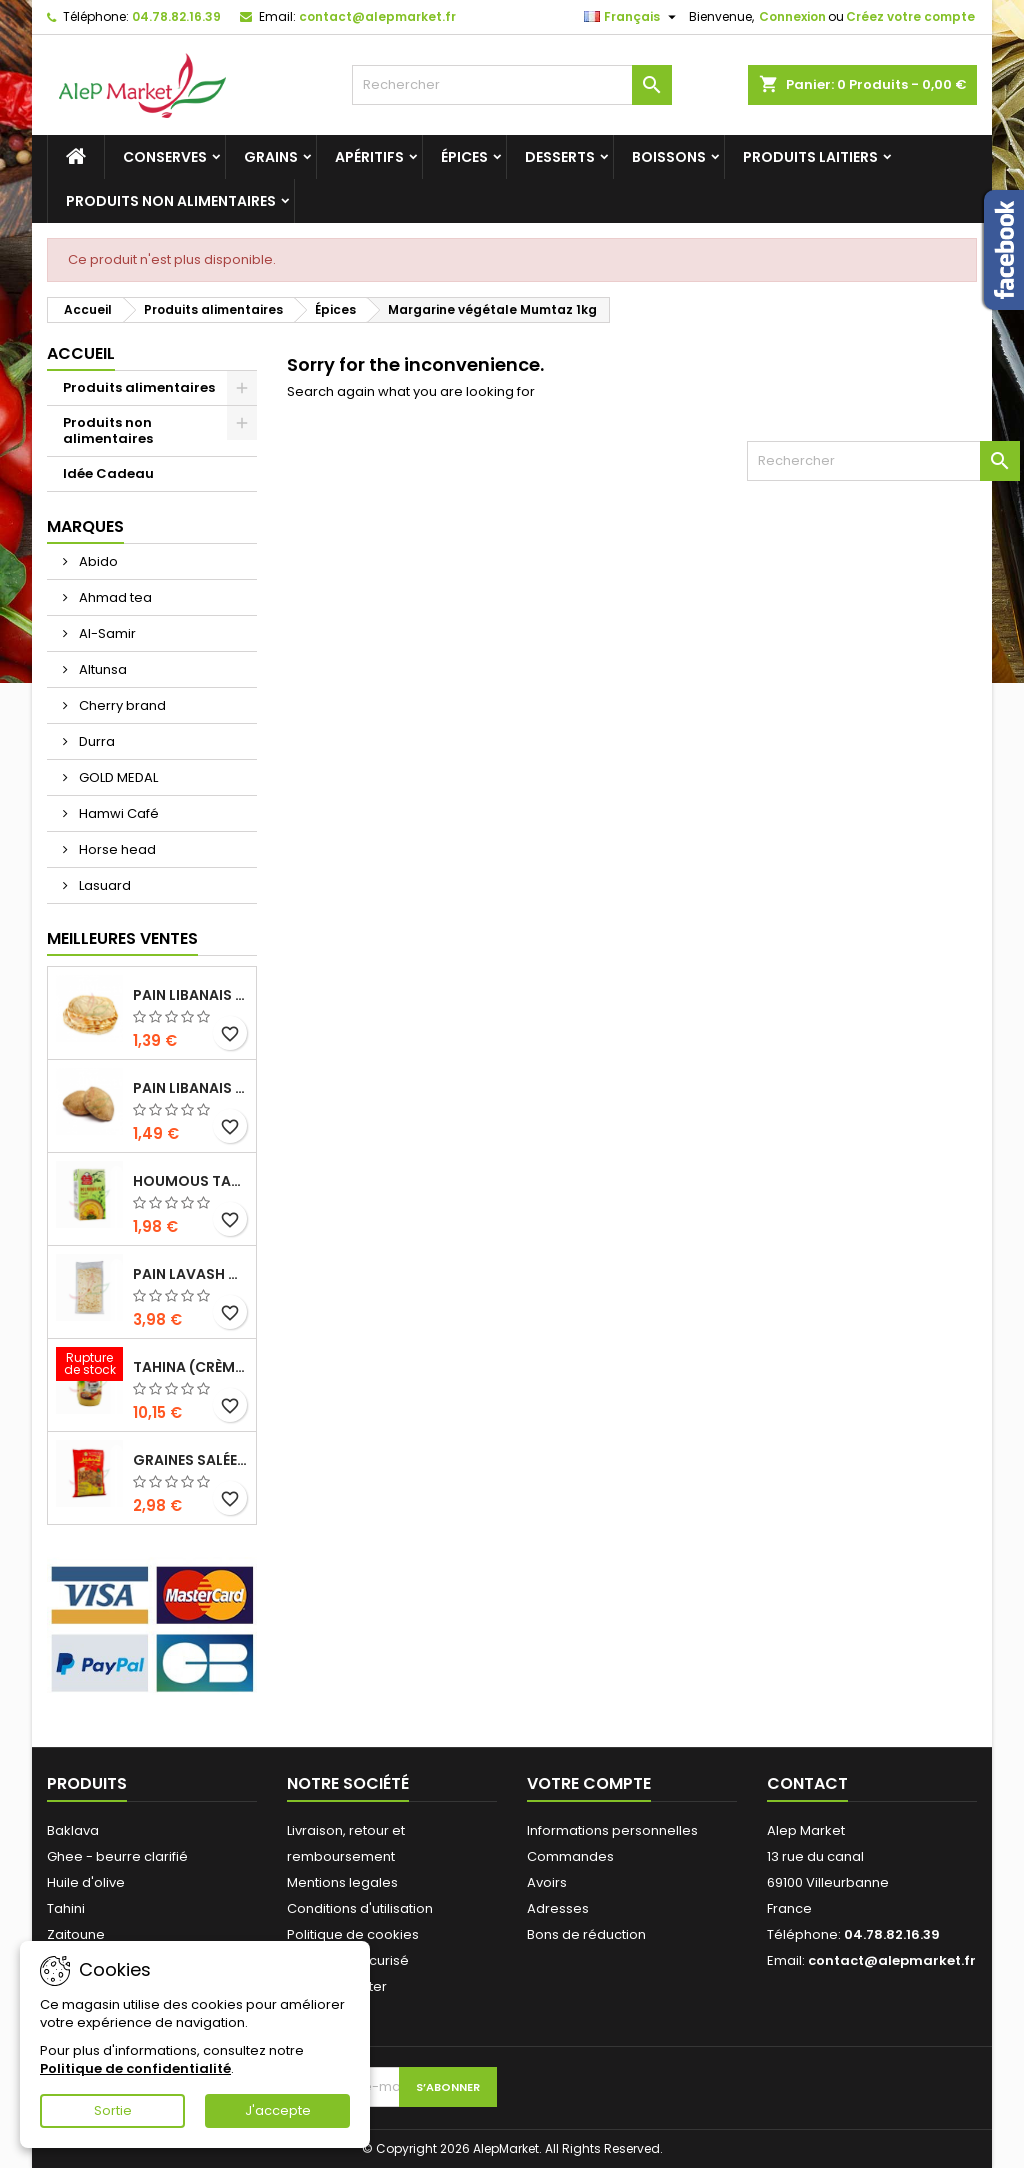  Describe the element at coordinates (95, 741) in the screenshot. I see `Durra` at that location.